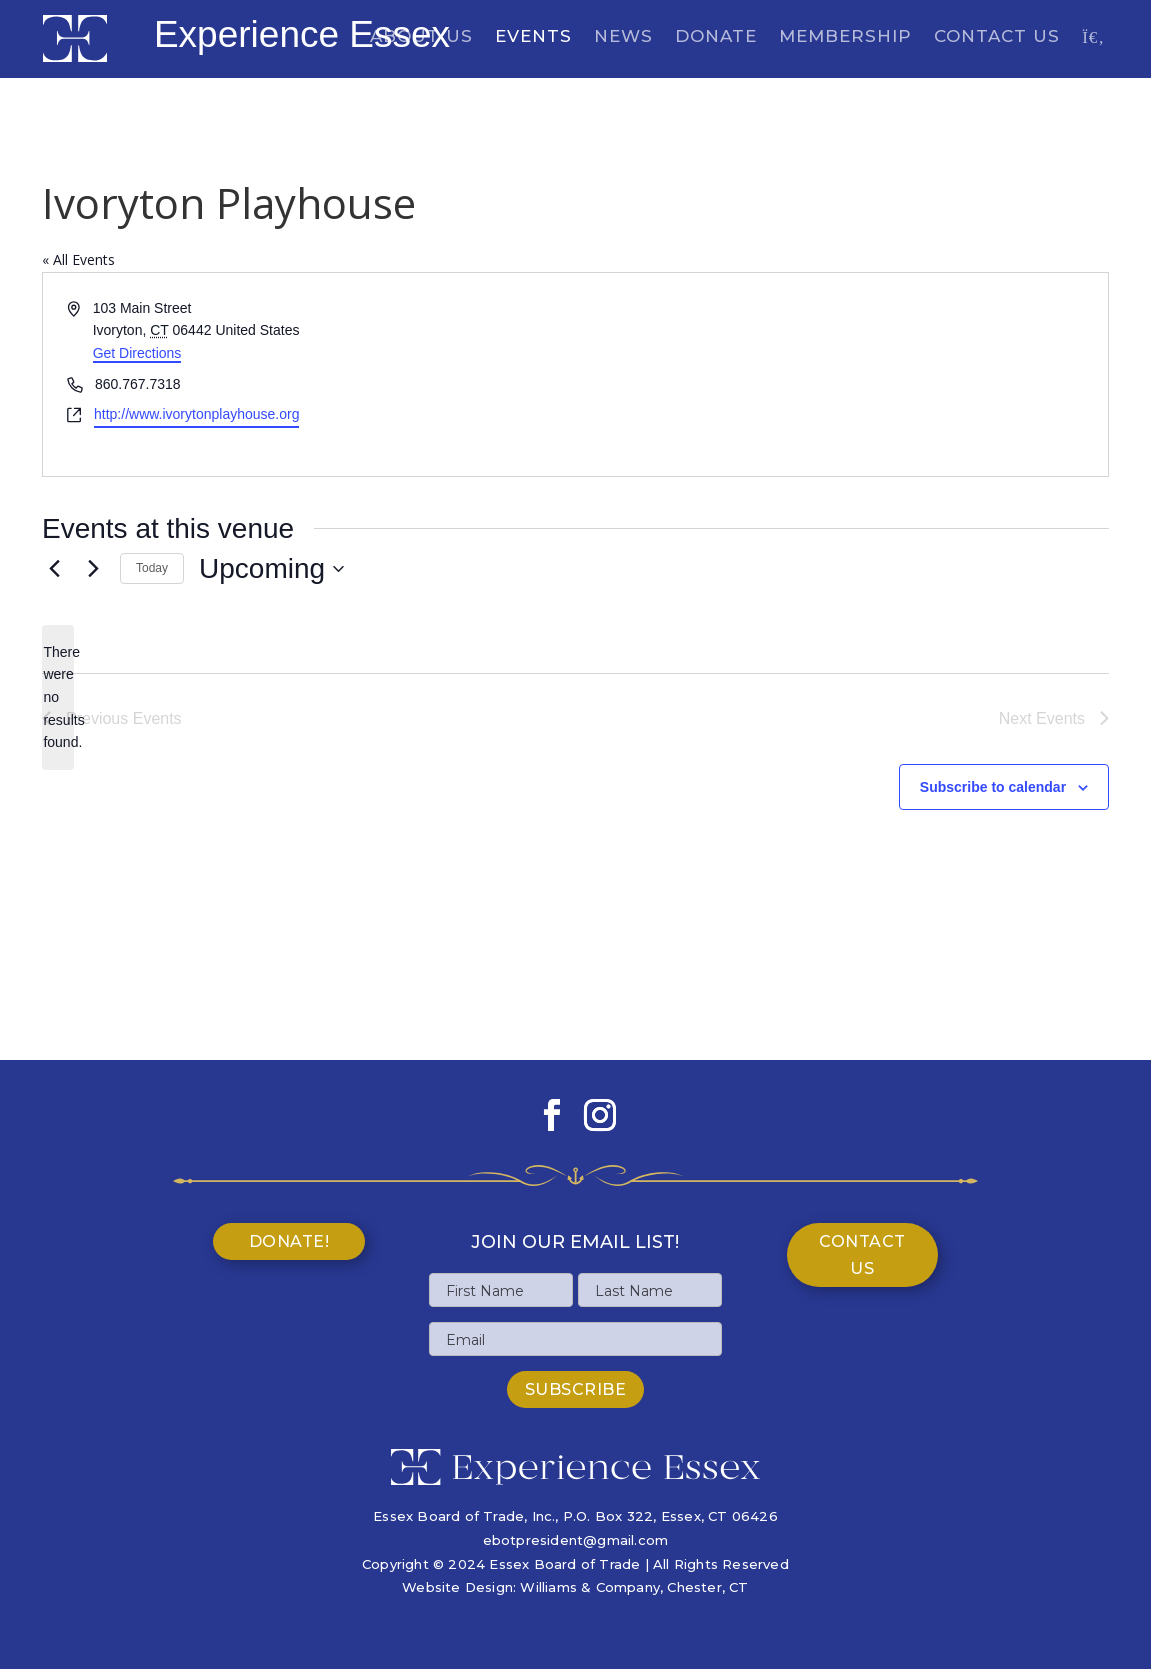 The height and width of the screenshot is (1669, 1151). I want to click on « All Events, so click(78, 259).